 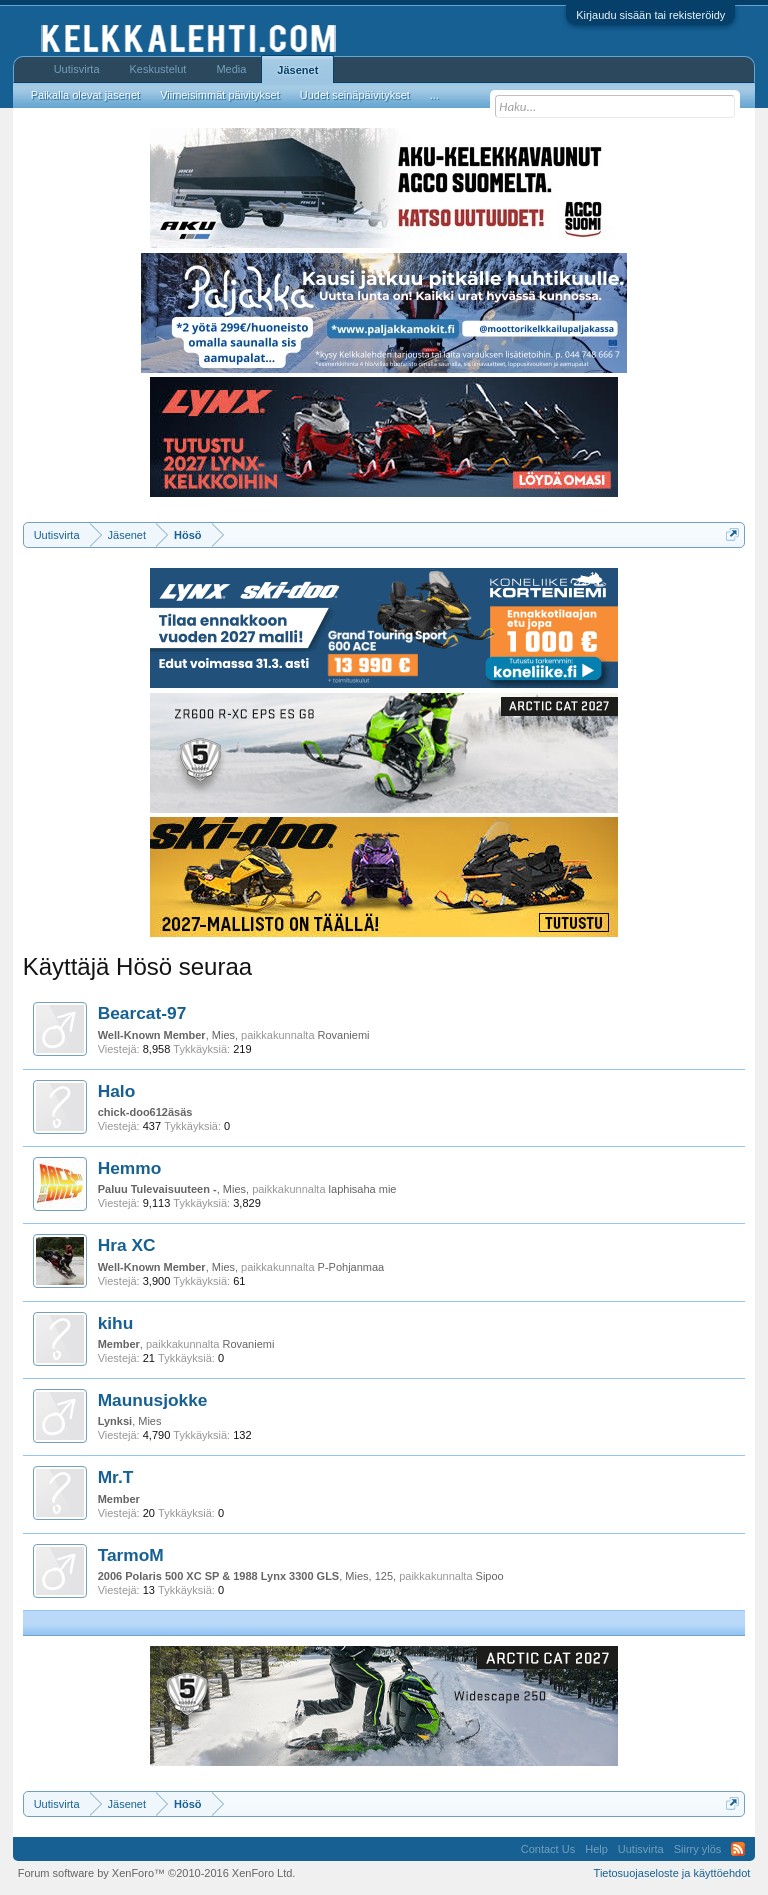 What do you see at coordinates (548, 1849) in the screenshot?
I see `Contact Us` at bounding box center [548, 1849].